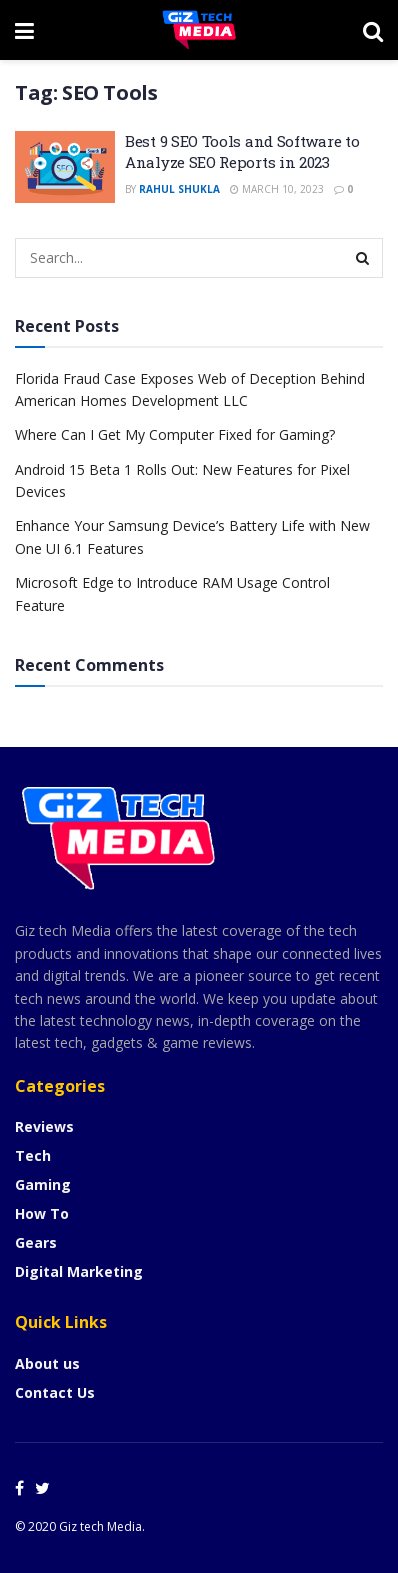 The image size is (398, 1573). Describe the element at coordinates (36, 1242) in the screenshot. I see `Gears` at that location.